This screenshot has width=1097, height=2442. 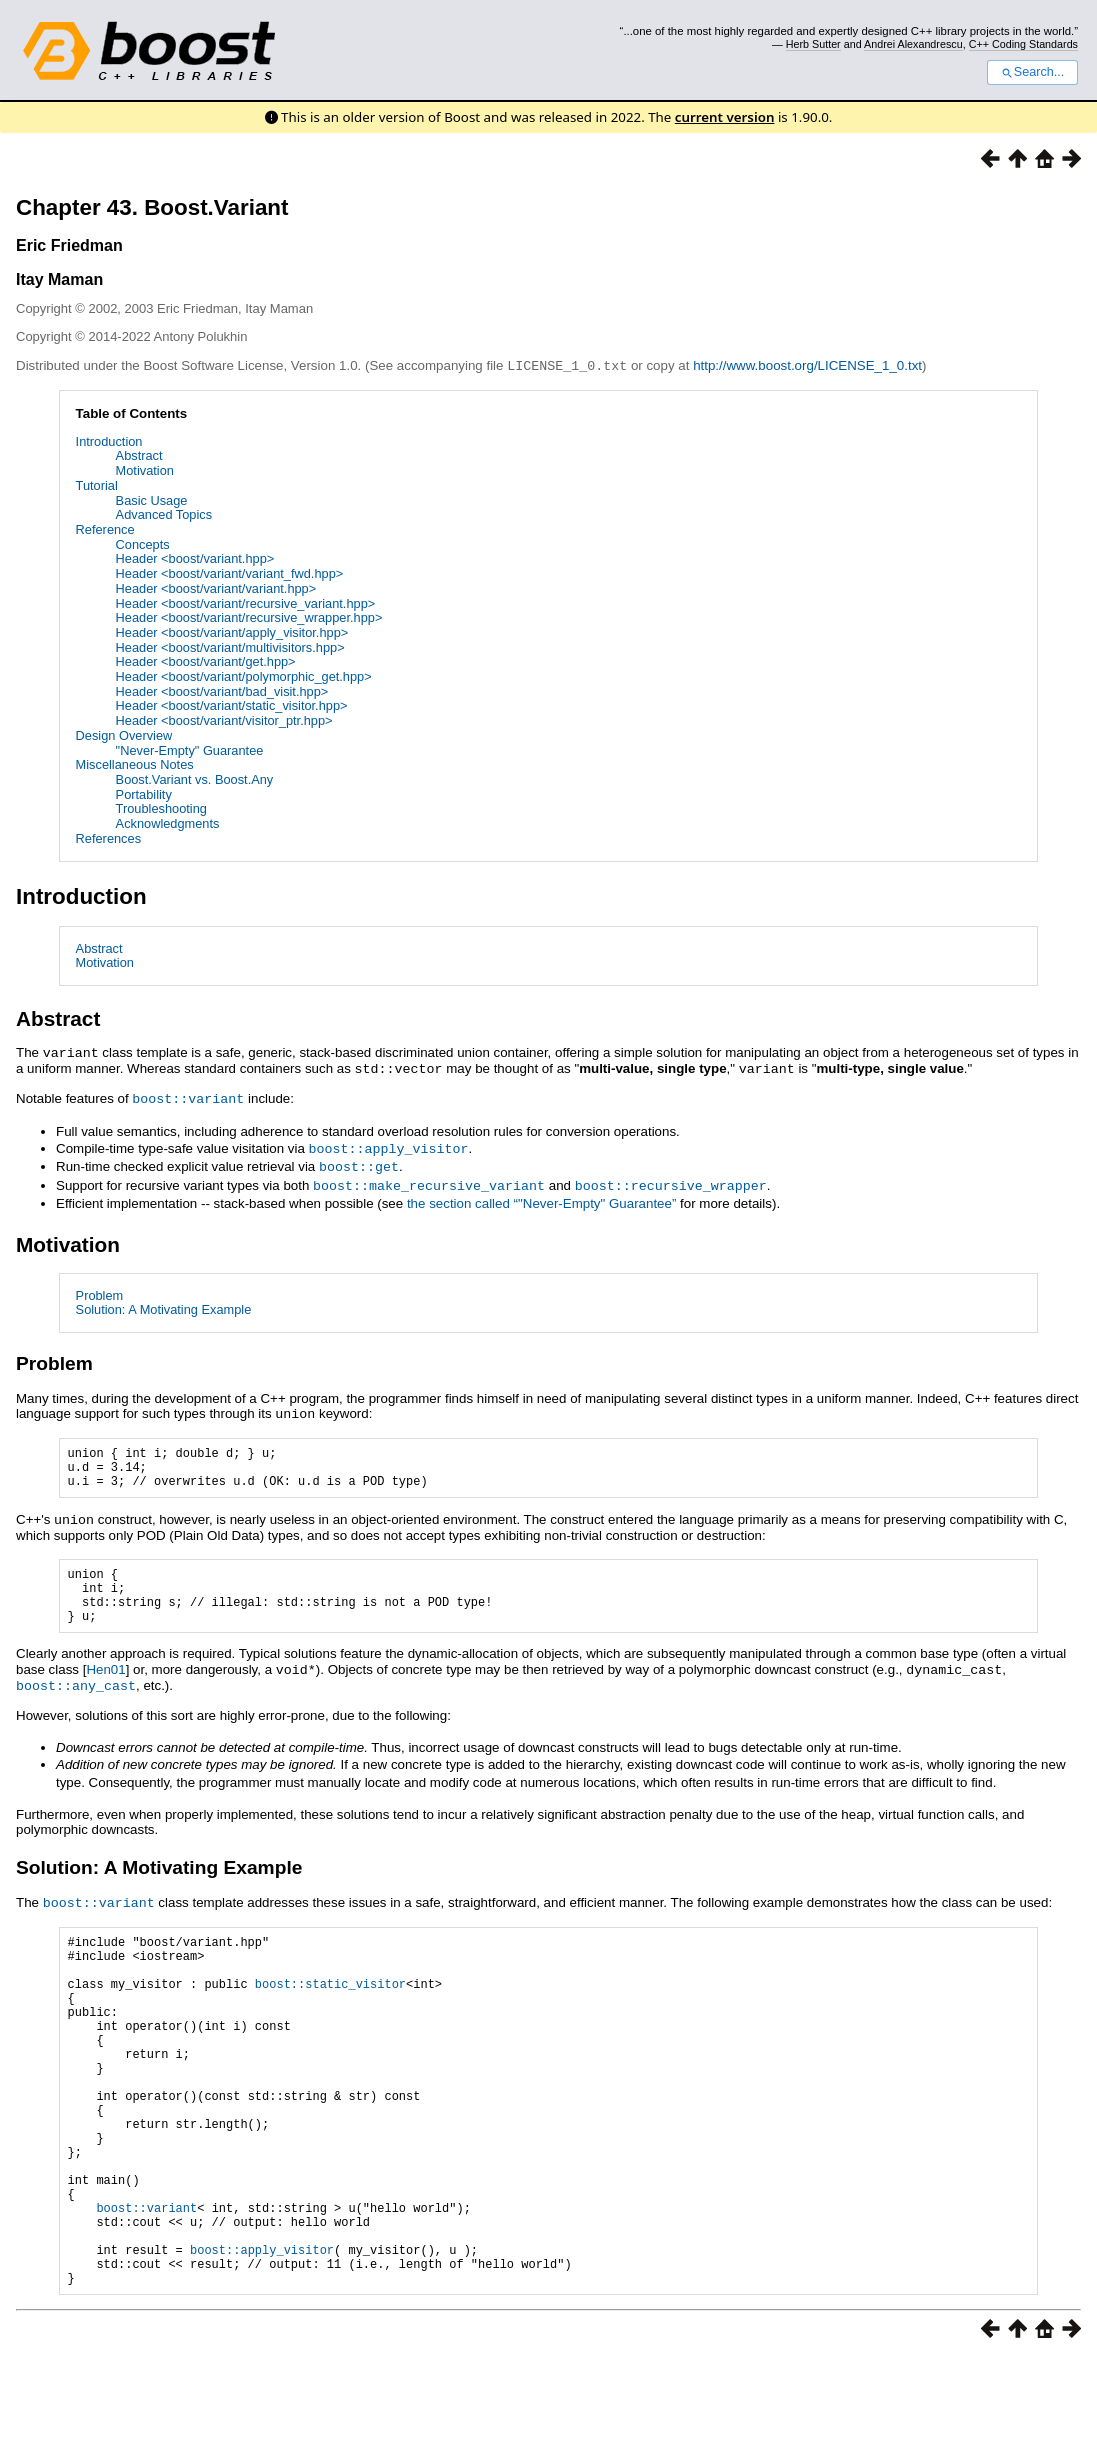 What do you see at coordinates (671, 1179) in the screenshot?
I see `boost::recursive_wrapper` at bounding box center [671, 1179].